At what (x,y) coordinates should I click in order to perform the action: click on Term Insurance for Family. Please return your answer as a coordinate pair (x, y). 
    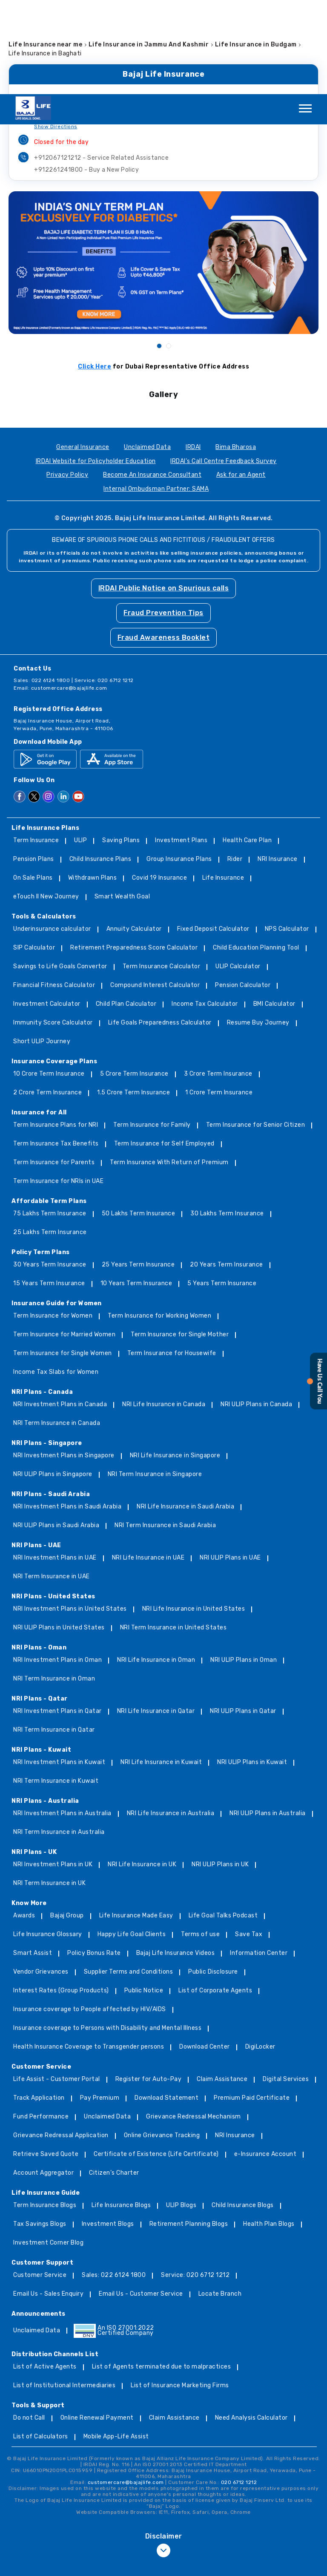
    Looking at the image, I should click on (152, 1031).